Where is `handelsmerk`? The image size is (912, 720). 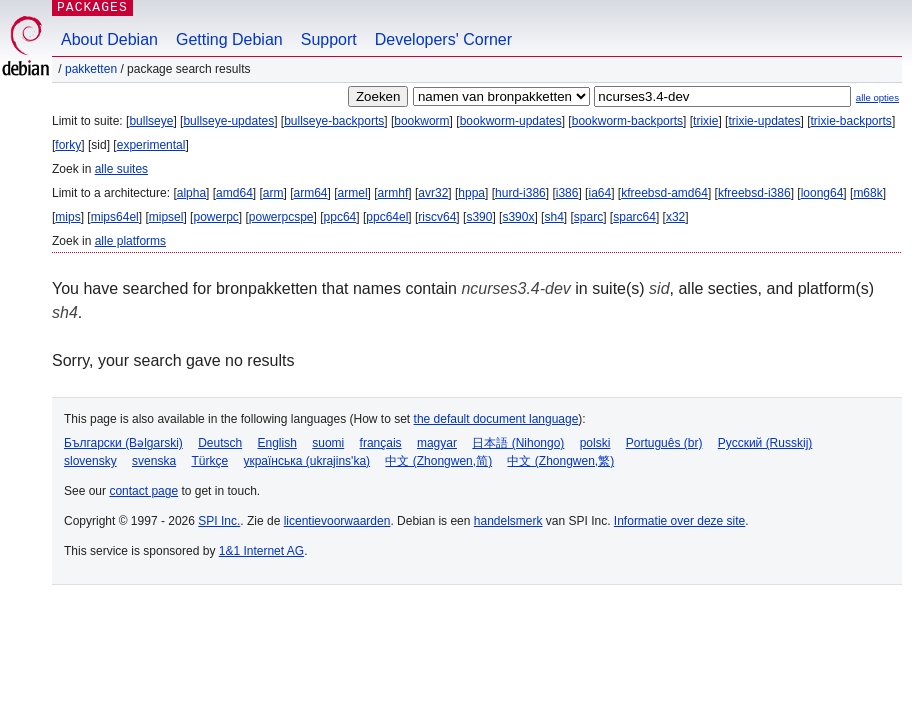
handelsmerk is located at coordinates (508, 521).